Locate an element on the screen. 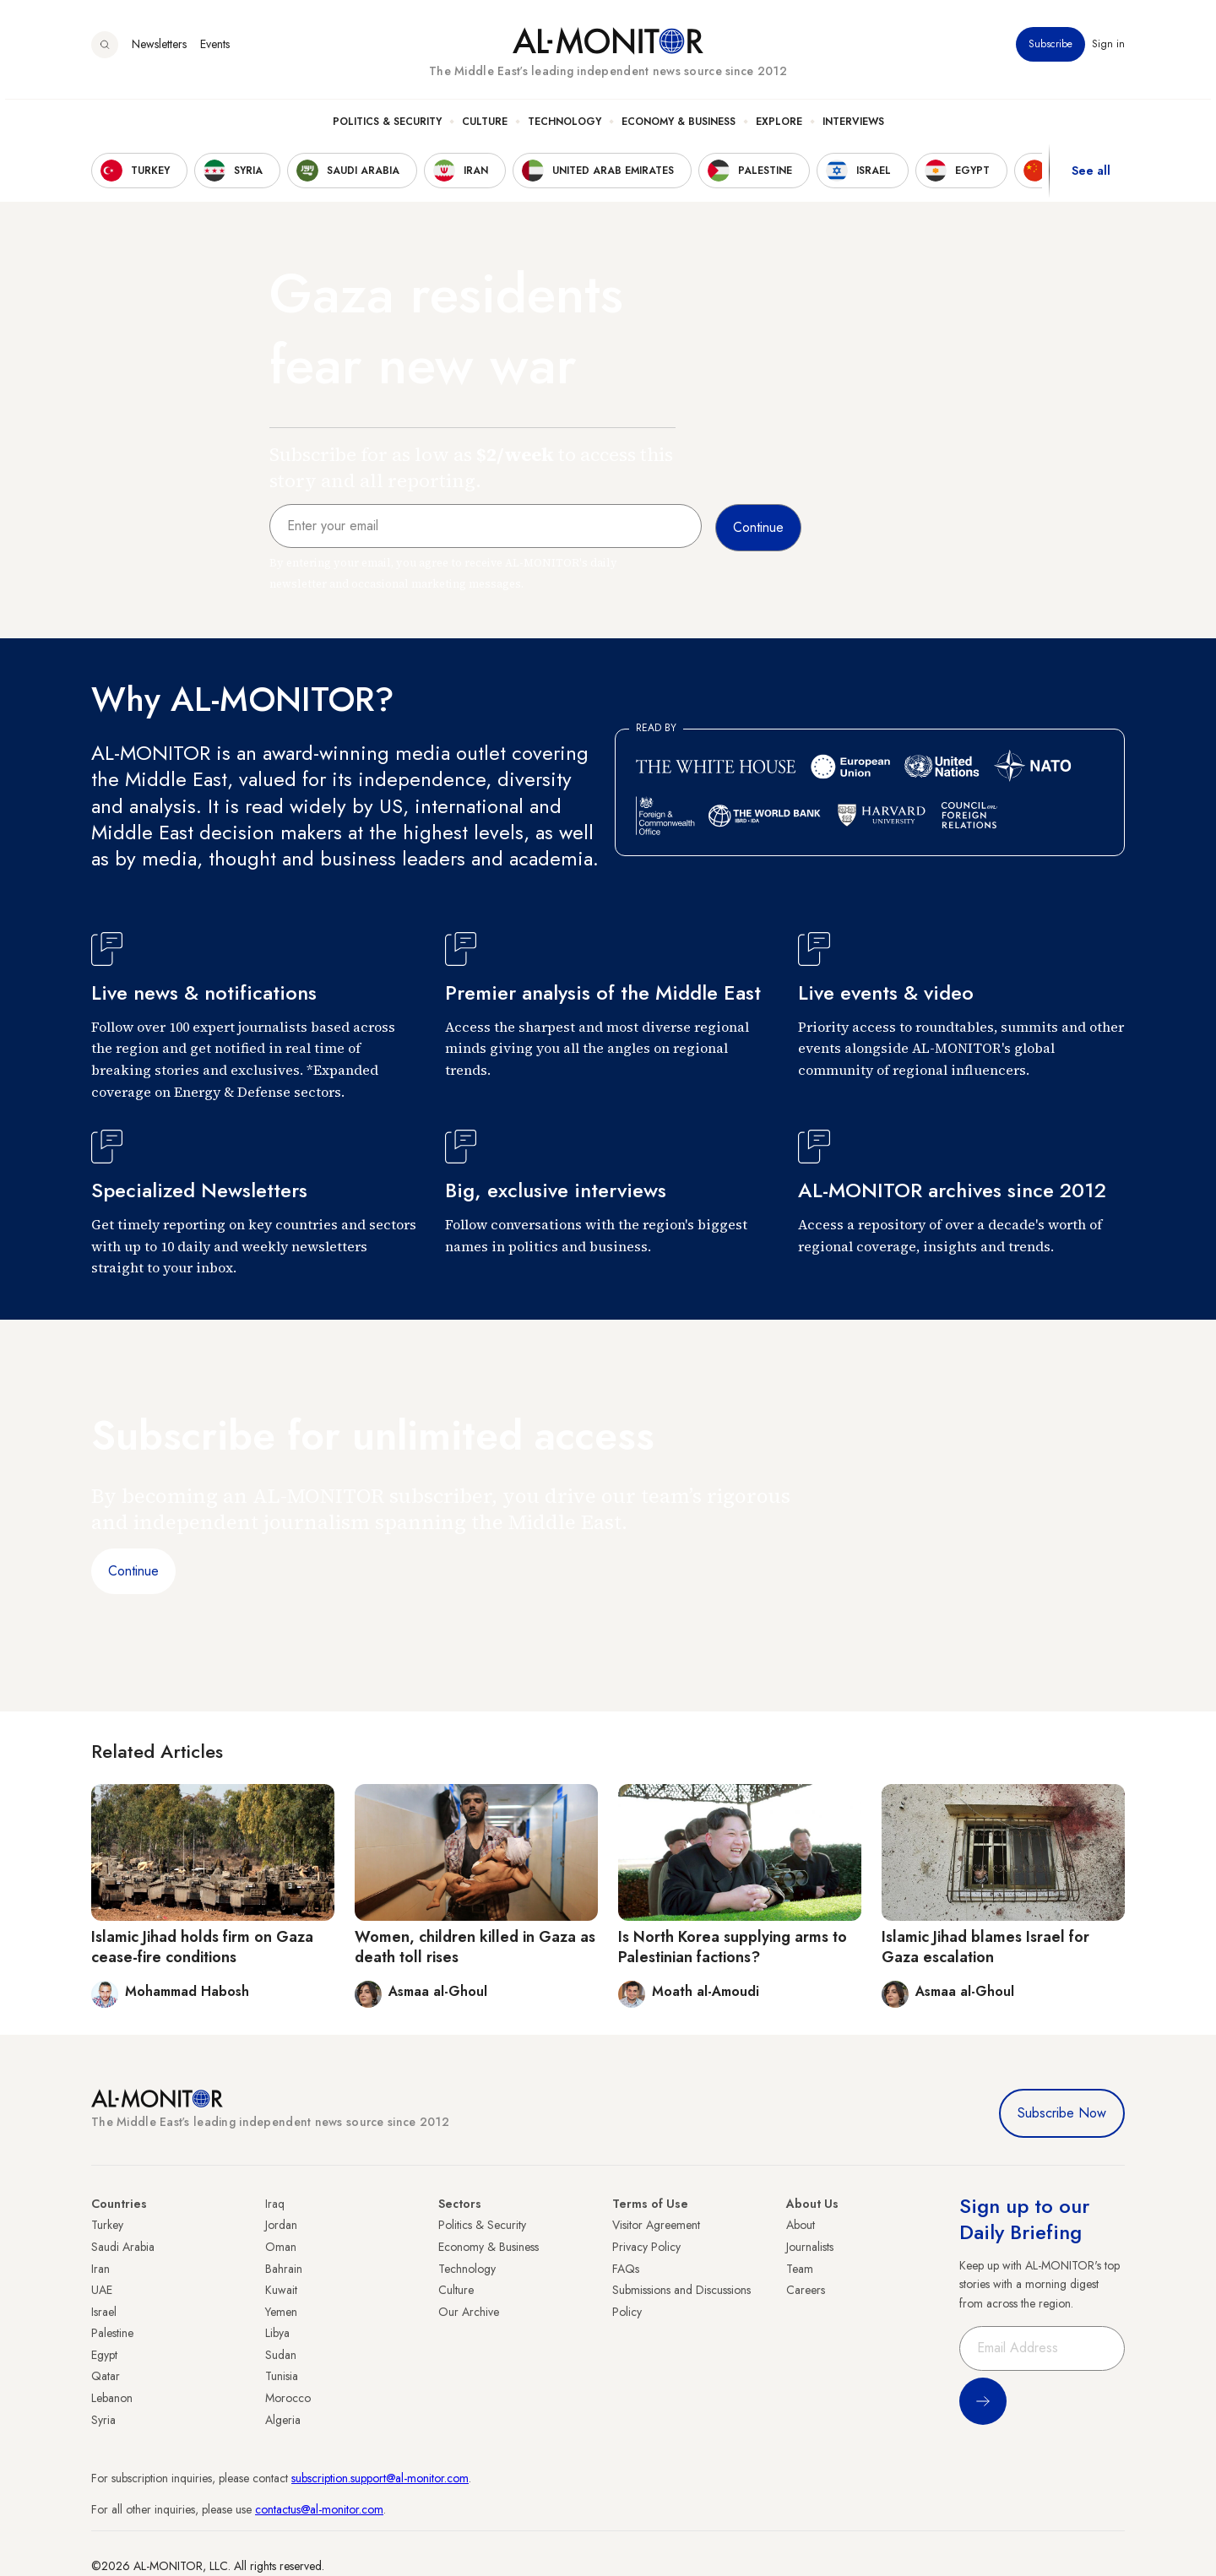 Image resolution: width=1216 pixels, height=2576 pixels. Economy & Business is located at coordinates (679, 127).